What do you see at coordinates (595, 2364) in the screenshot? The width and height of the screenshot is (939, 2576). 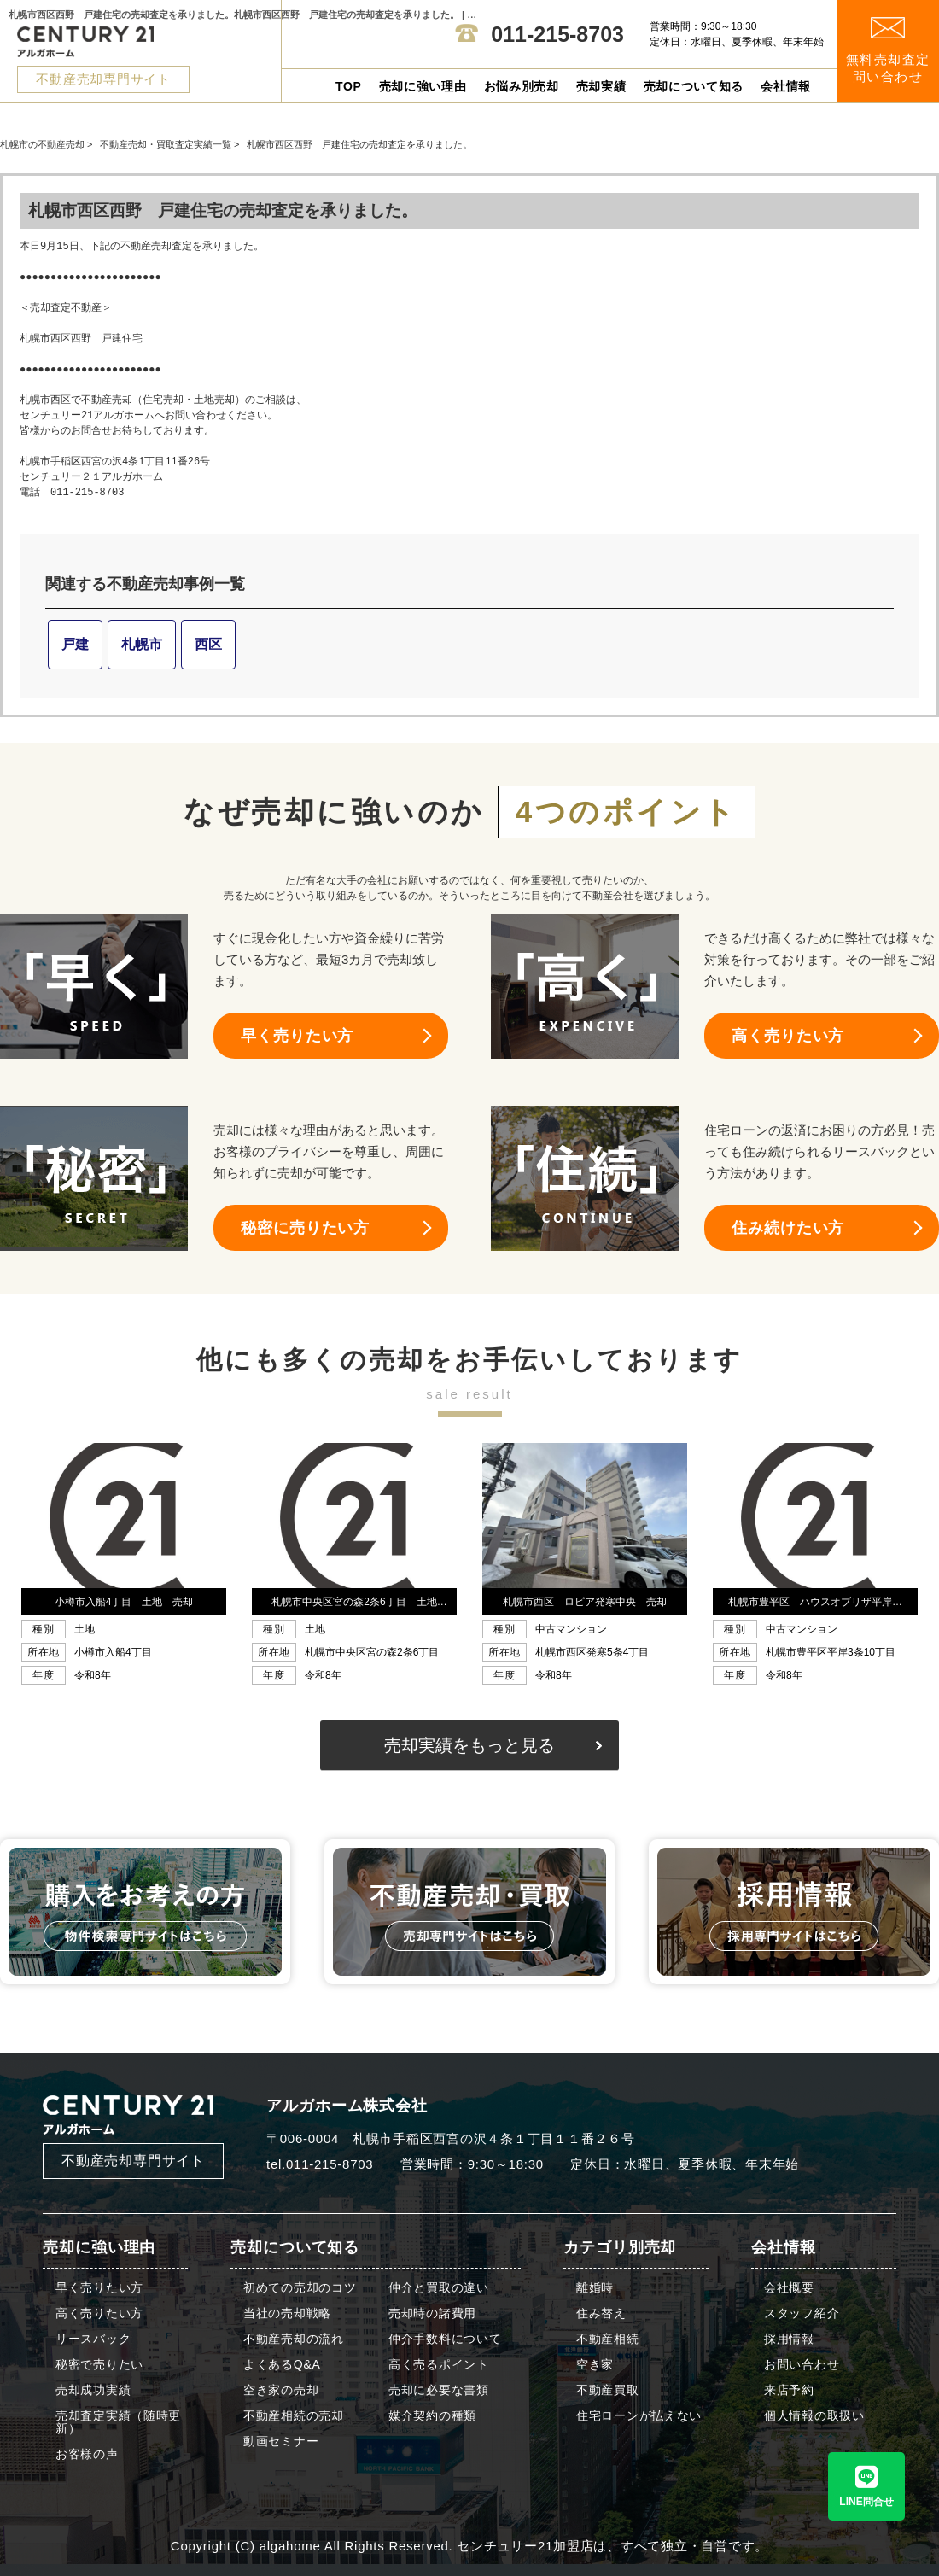 I see `空き家` at bounding box center [595, 2364].